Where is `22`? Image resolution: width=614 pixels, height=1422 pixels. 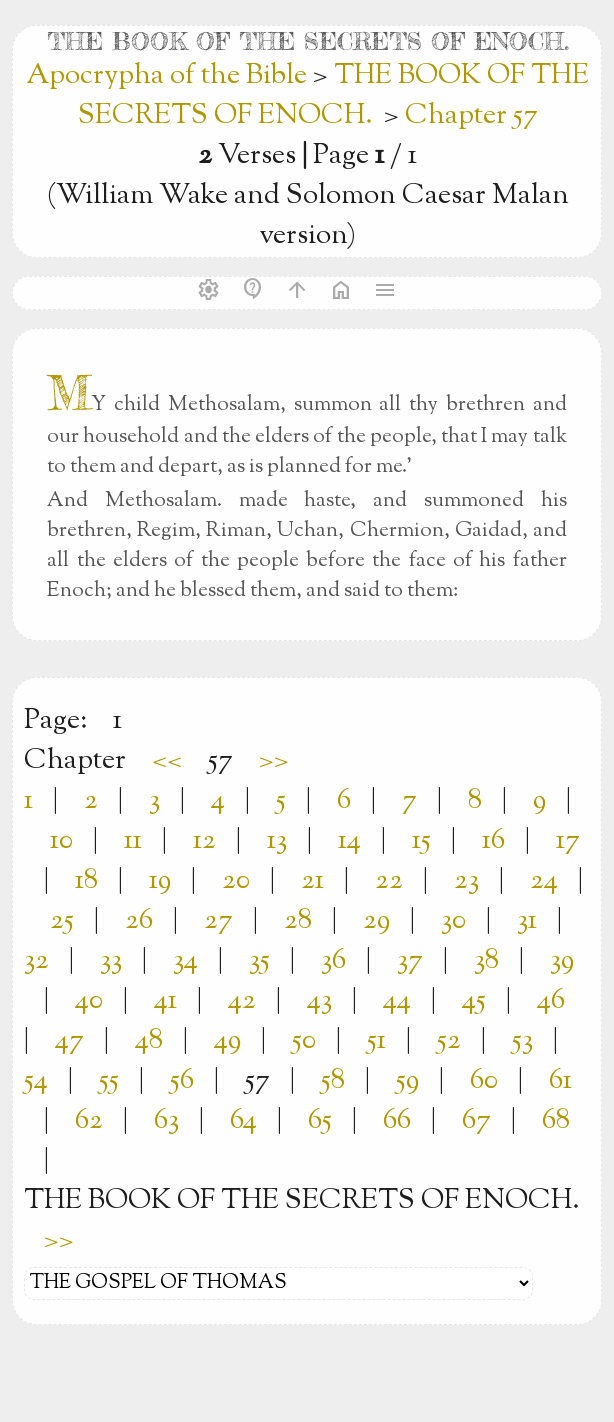 22 is located at coordinates (389, 881).